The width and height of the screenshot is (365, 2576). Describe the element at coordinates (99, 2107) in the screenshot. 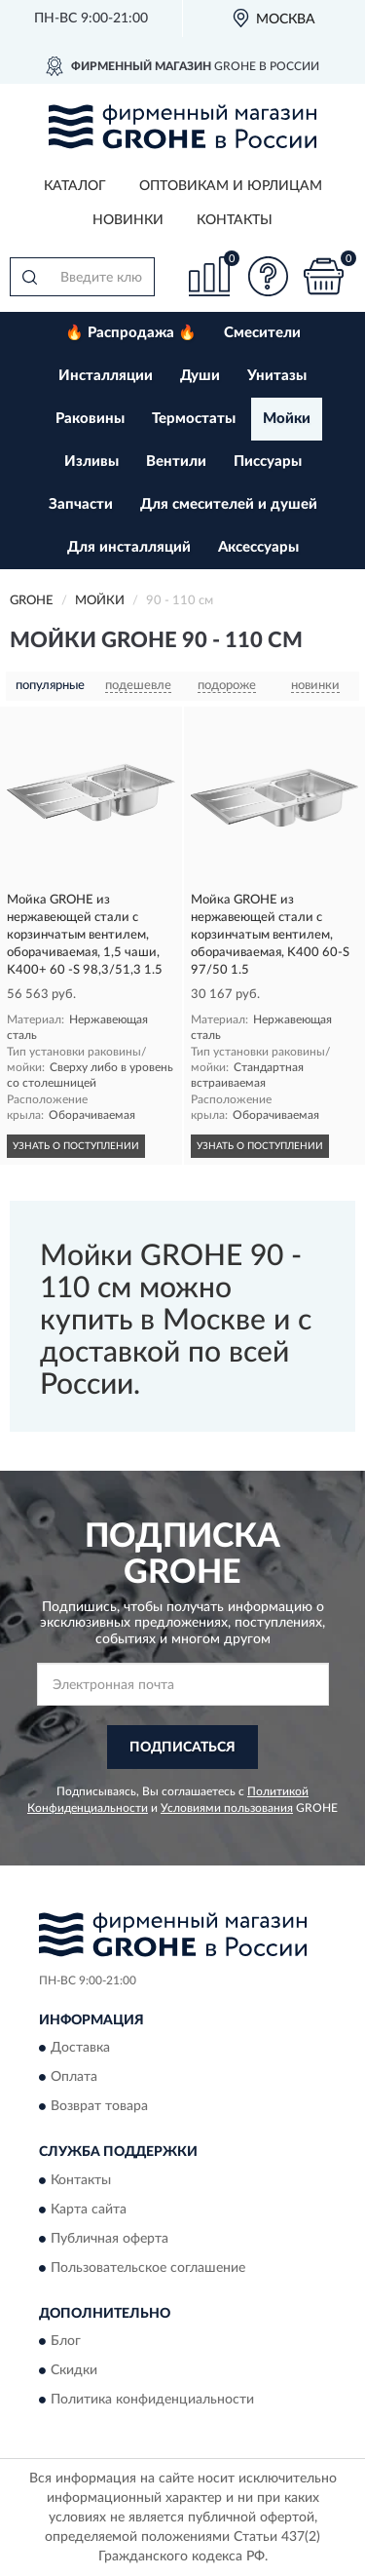

I see `Возврат товара` at that location.